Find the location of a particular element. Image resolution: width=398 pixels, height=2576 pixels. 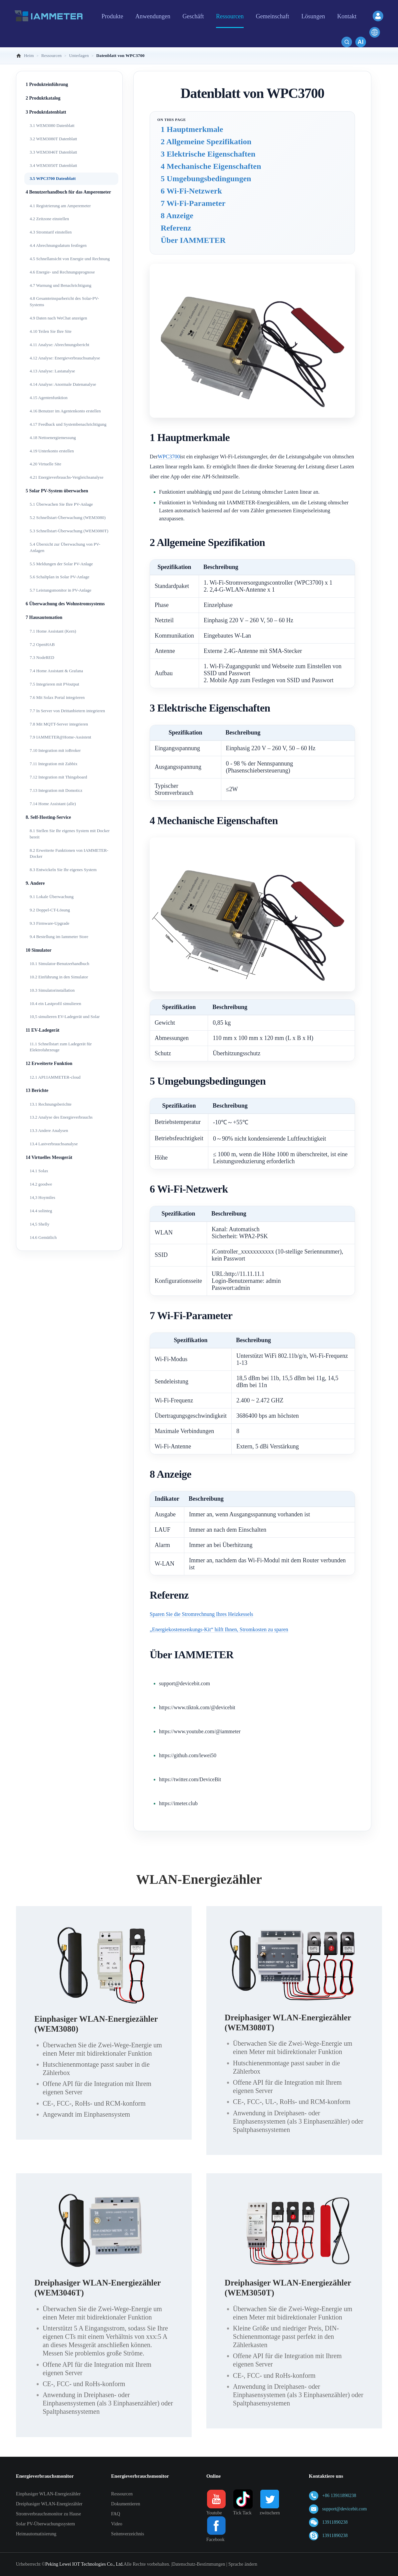

7.5 Integrieren mit PVoutput is located at coordinates (54, 684).